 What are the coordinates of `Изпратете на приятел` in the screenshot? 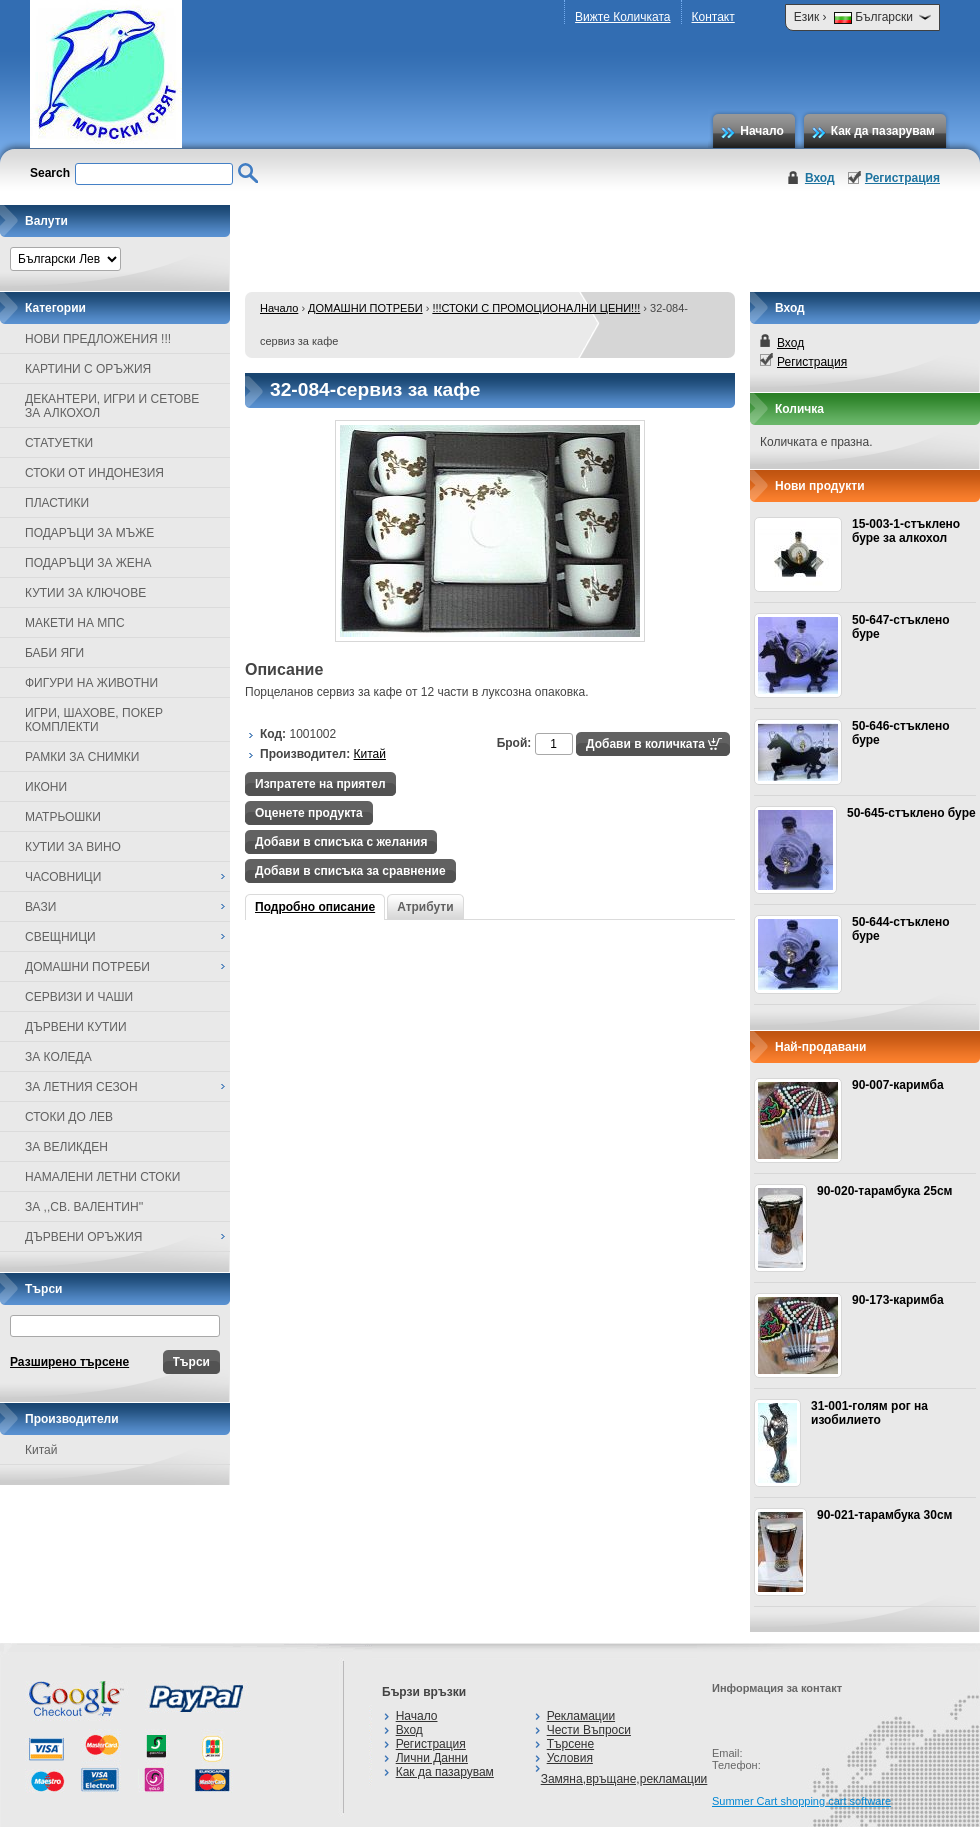 It's located at (320, 784).